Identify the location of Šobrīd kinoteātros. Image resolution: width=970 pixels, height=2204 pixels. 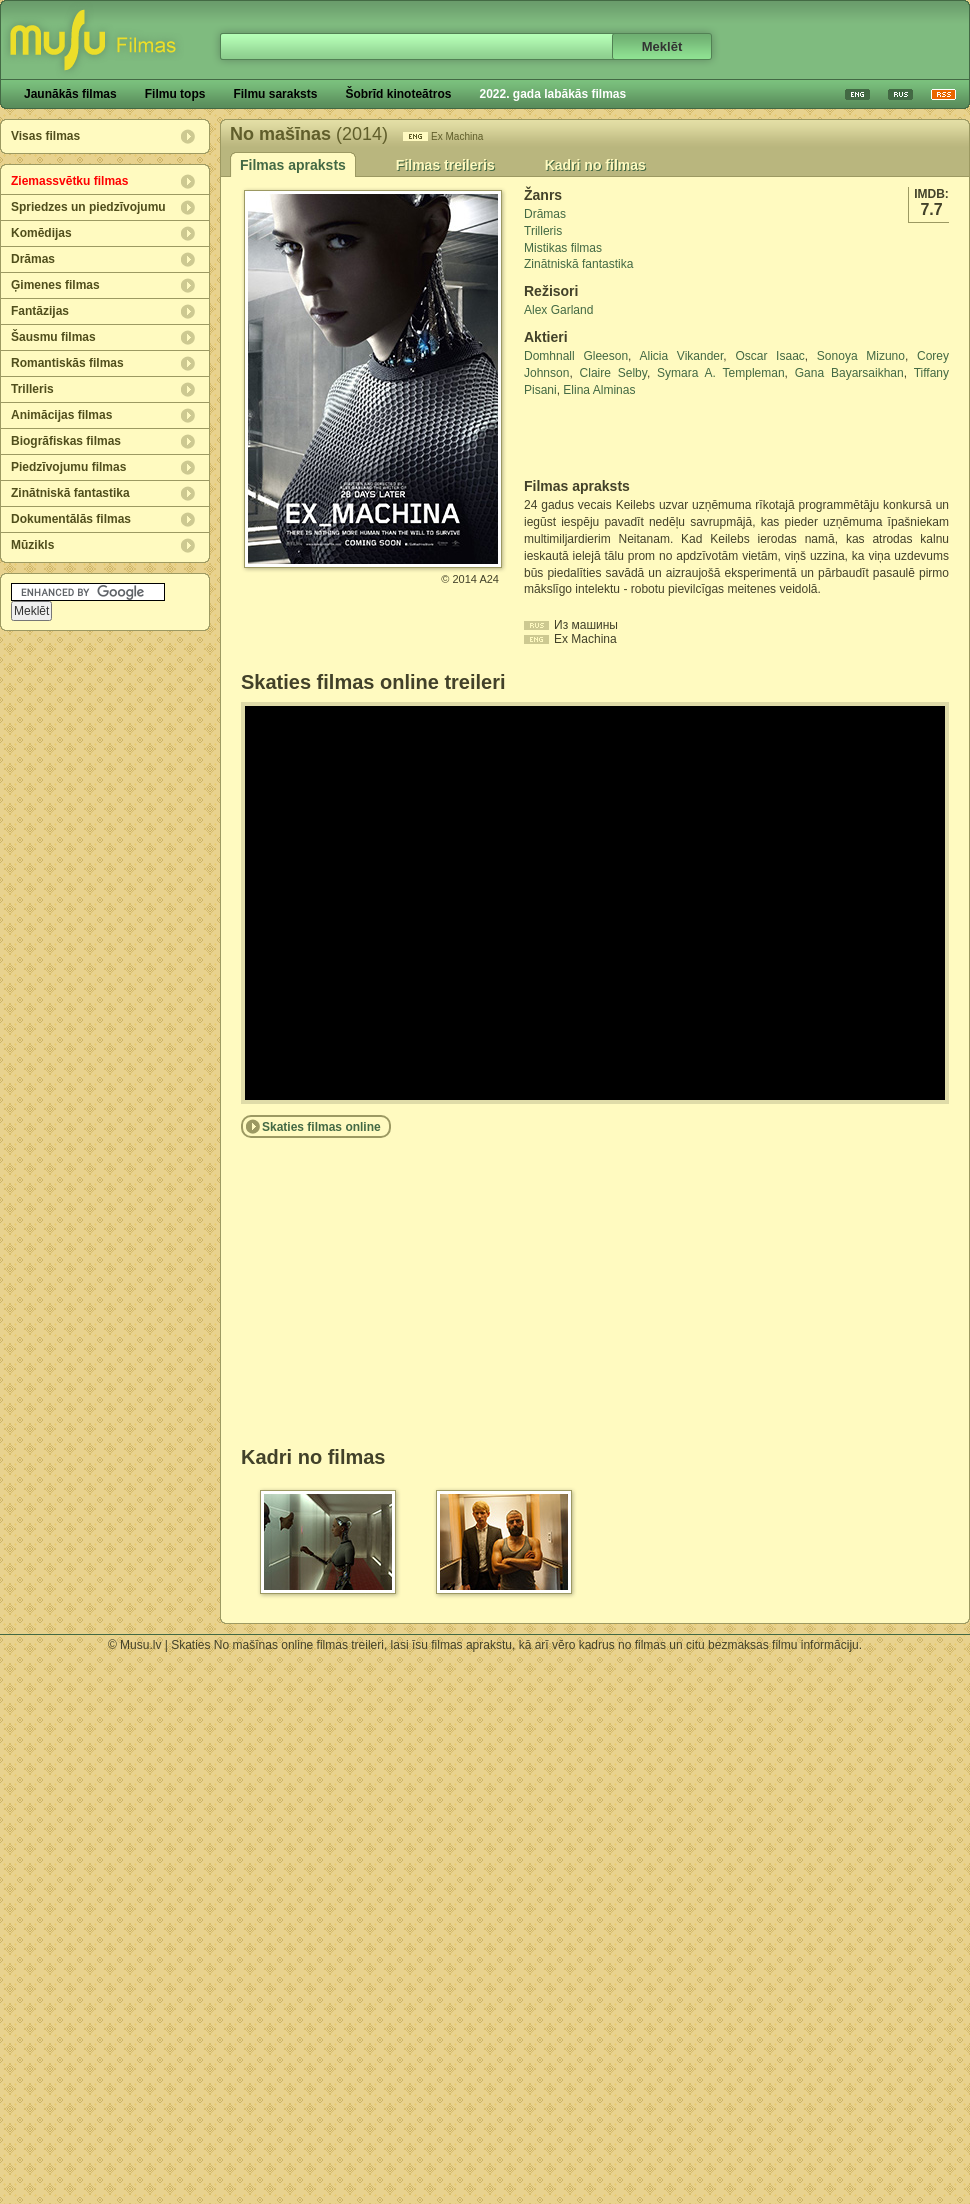
(398, 94).